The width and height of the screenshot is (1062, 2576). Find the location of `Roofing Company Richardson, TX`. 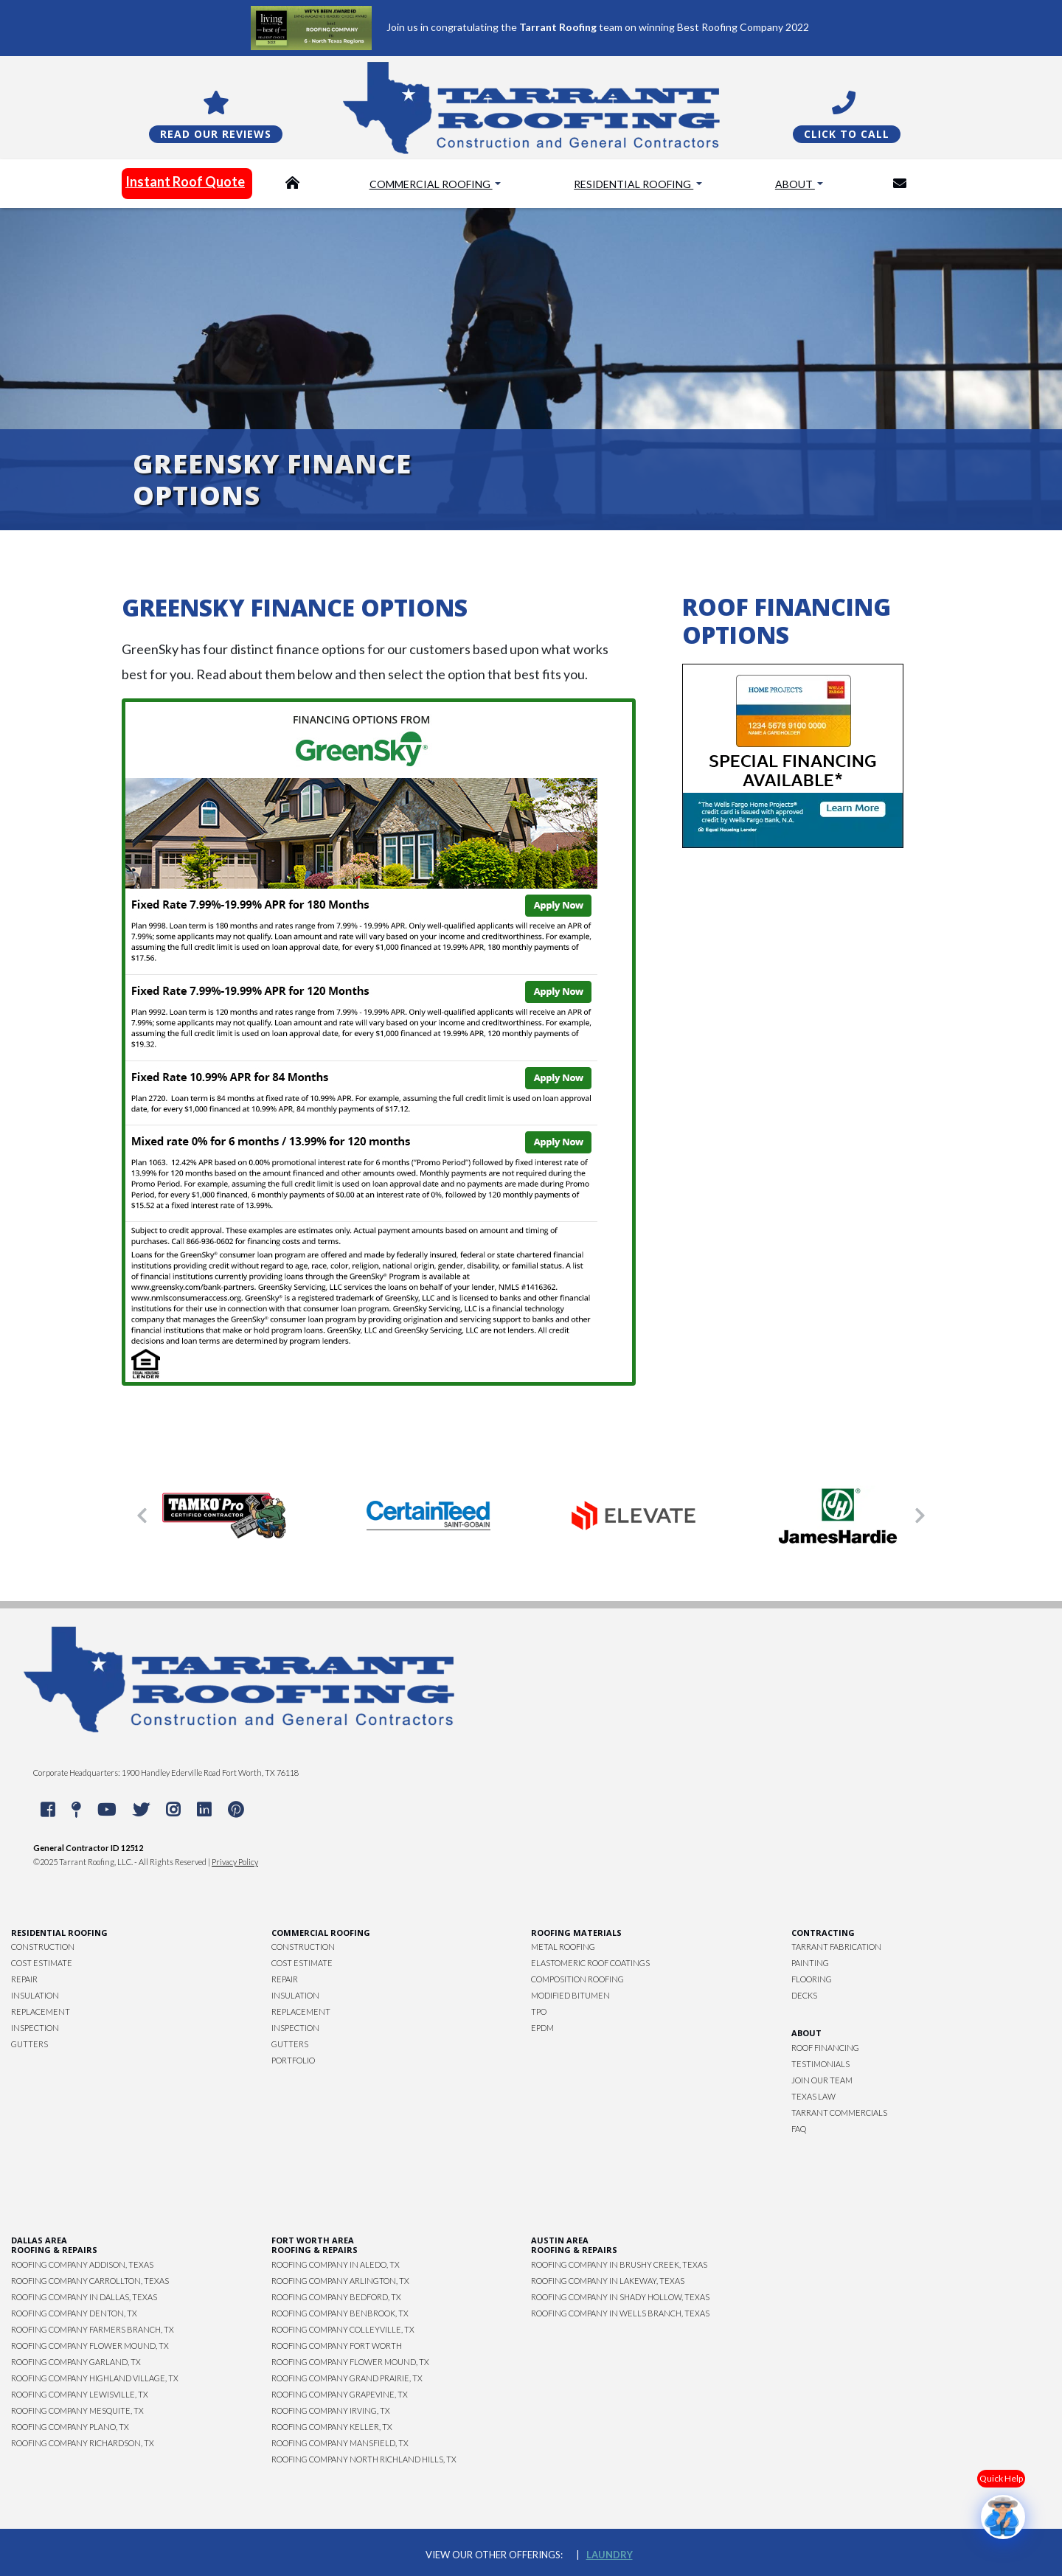

Roofing Company Richardson, TX is located at coordinates (82, 2443).